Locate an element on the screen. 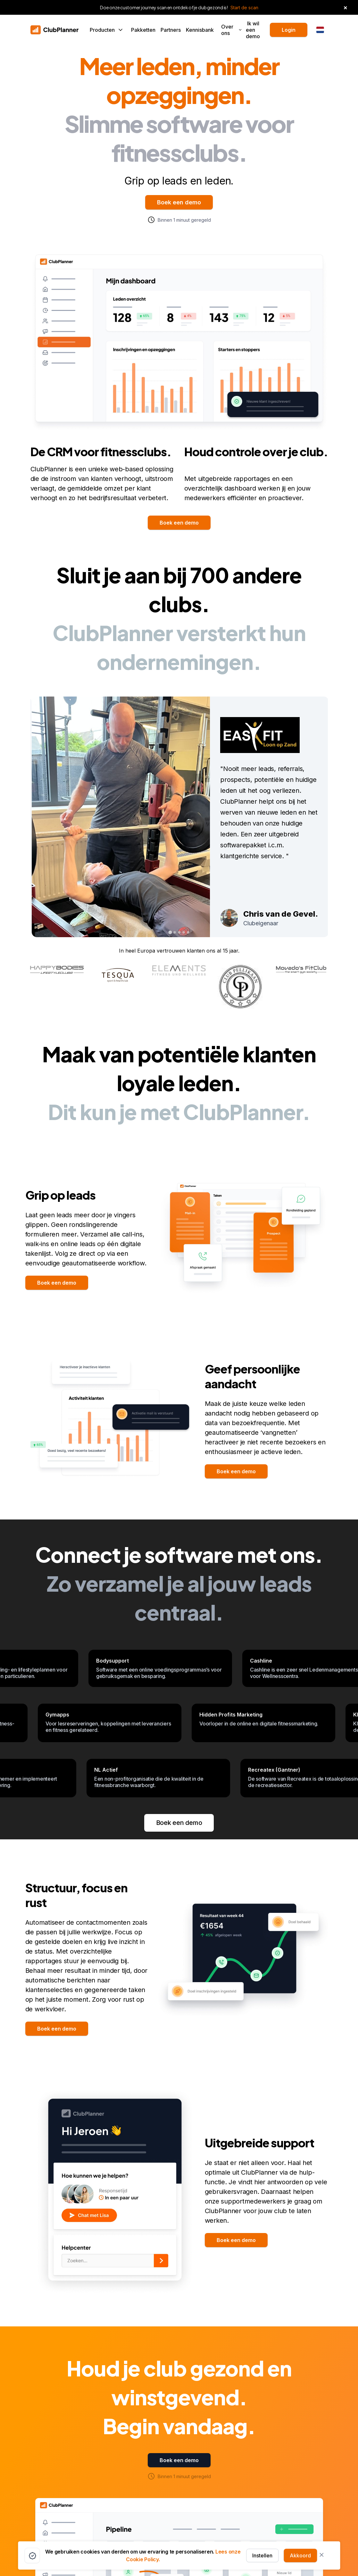 Image resolution: width=358 pixels, height=2576 pixels. Partners is located at coordinates (171, 30).